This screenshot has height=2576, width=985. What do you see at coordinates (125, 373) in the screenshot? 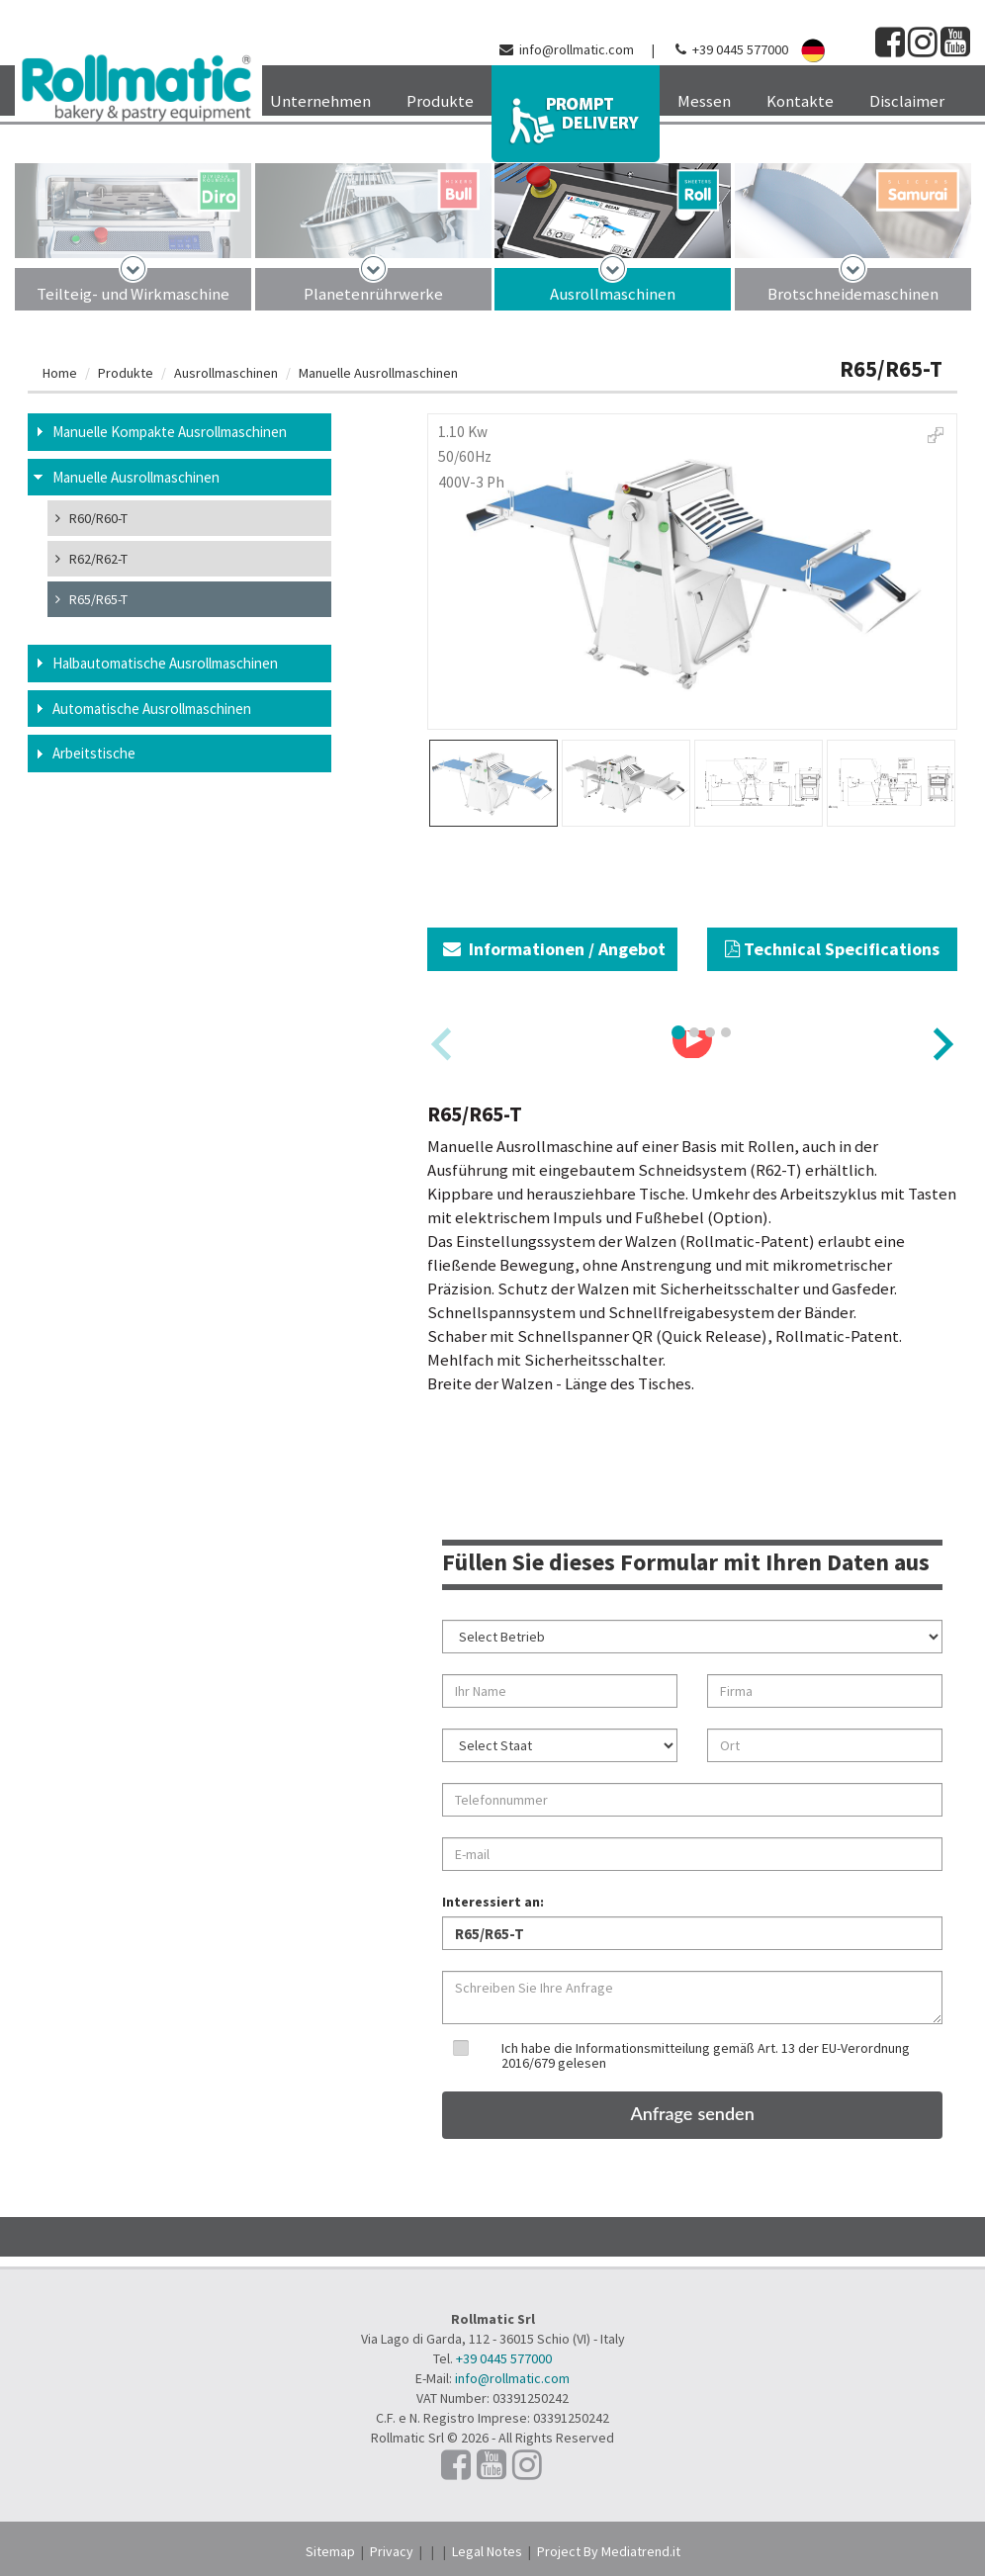
I see `Produkte` at bounding box center [125, 373].